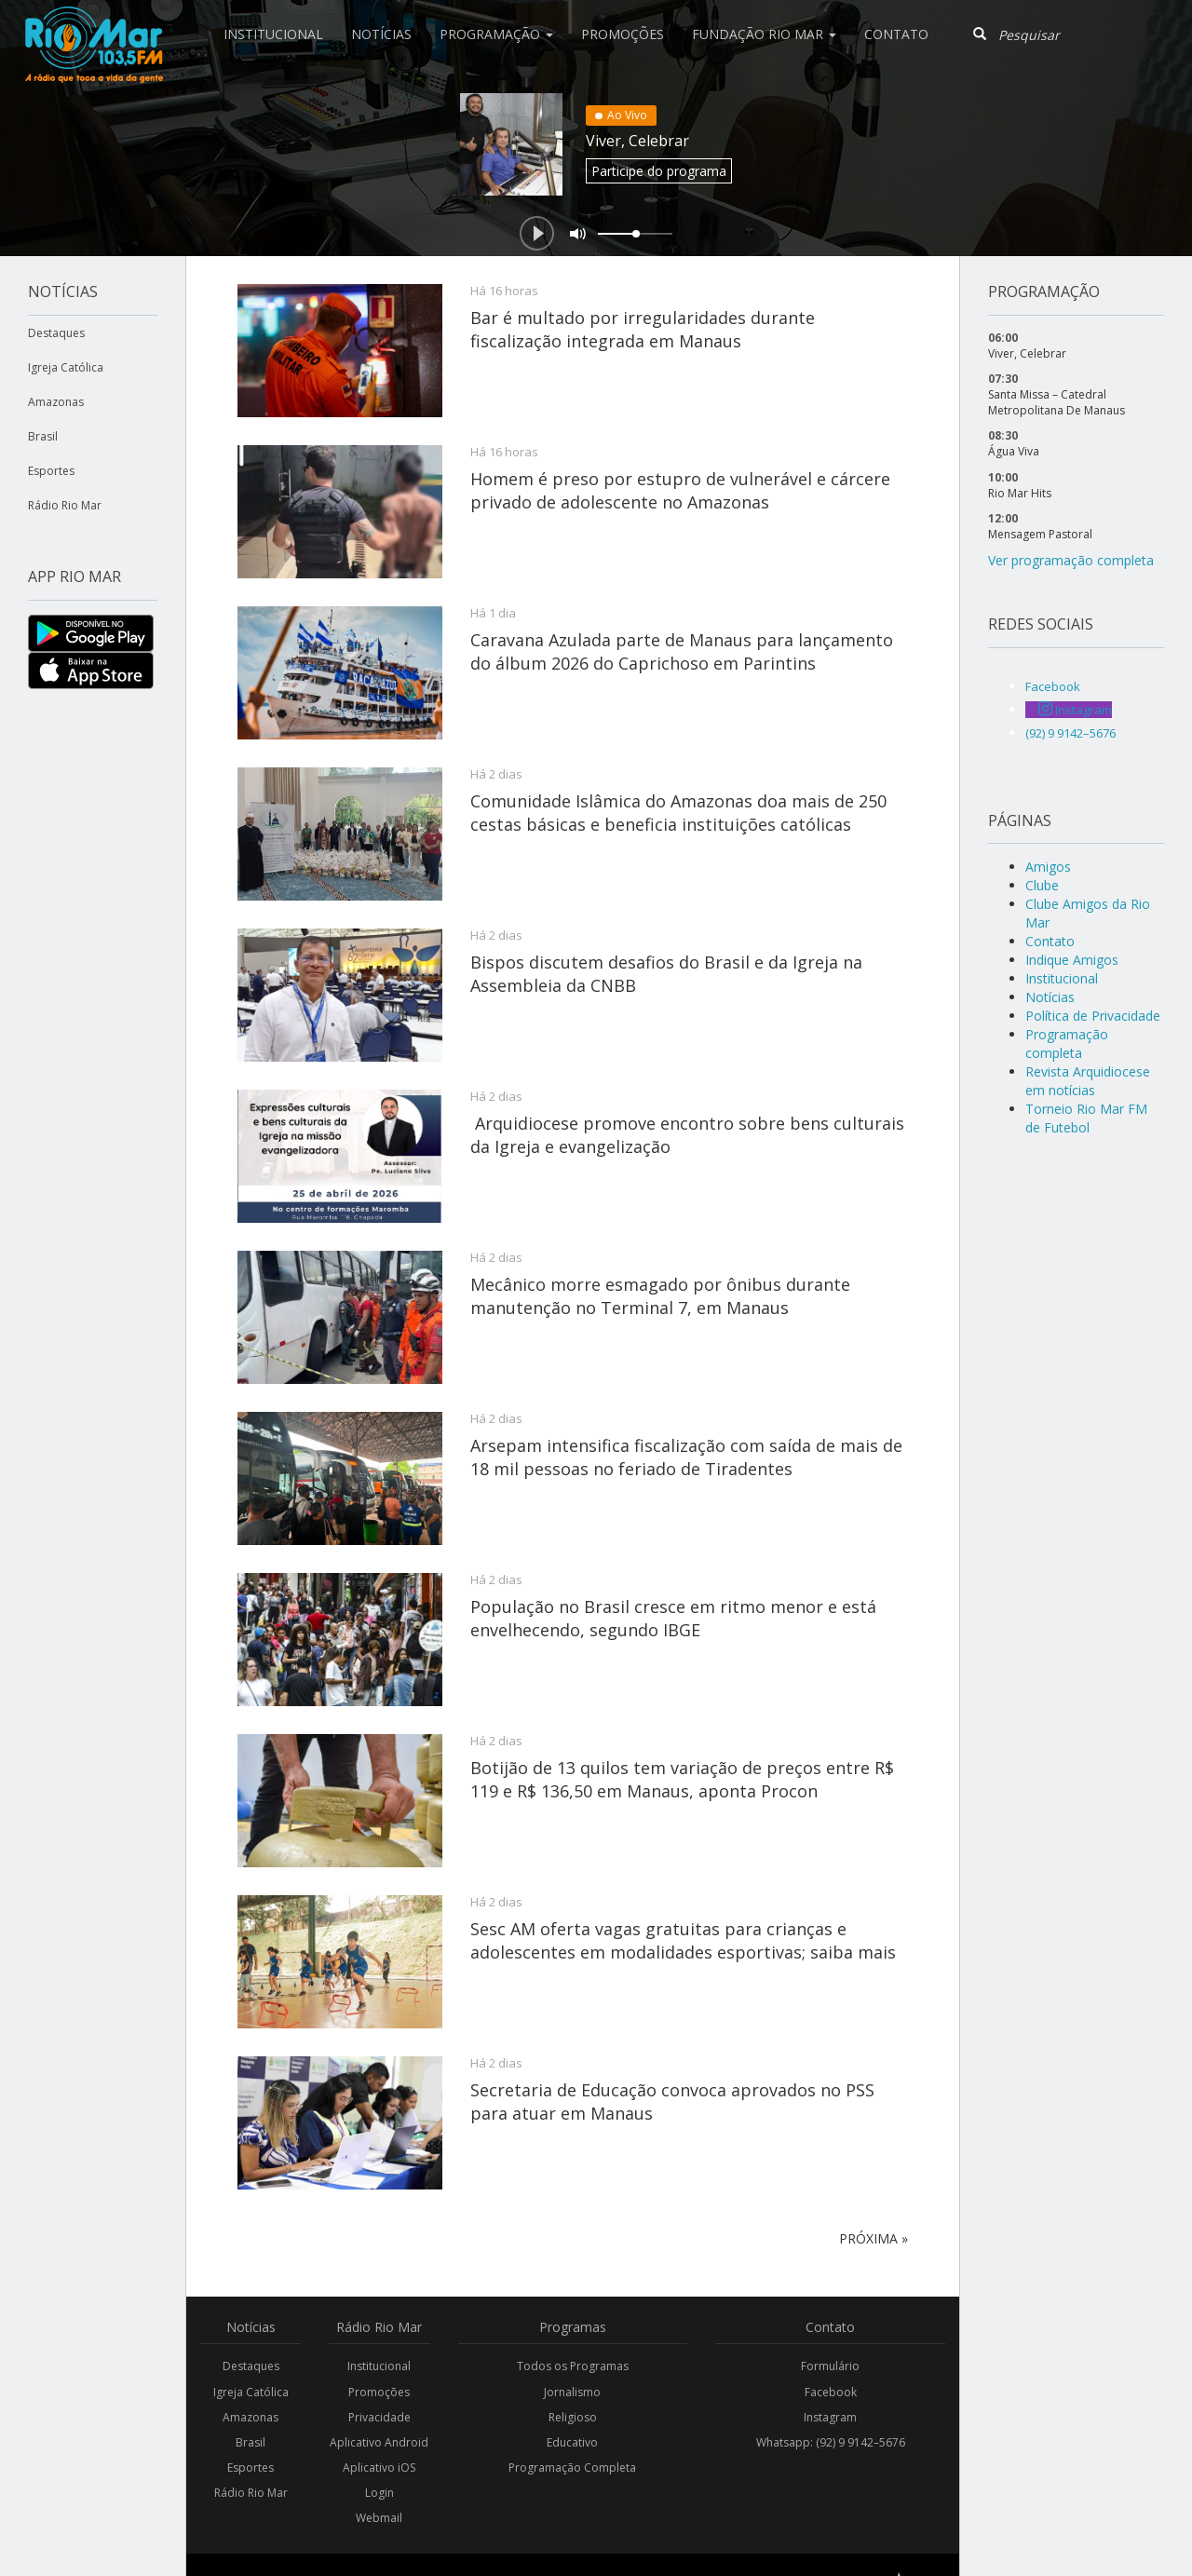  What do you see at coordinates (830, 2442) in the screenshot?
I see `Whatsapp: (92) 9 9142–5676` at bounding box center [830, 2442].